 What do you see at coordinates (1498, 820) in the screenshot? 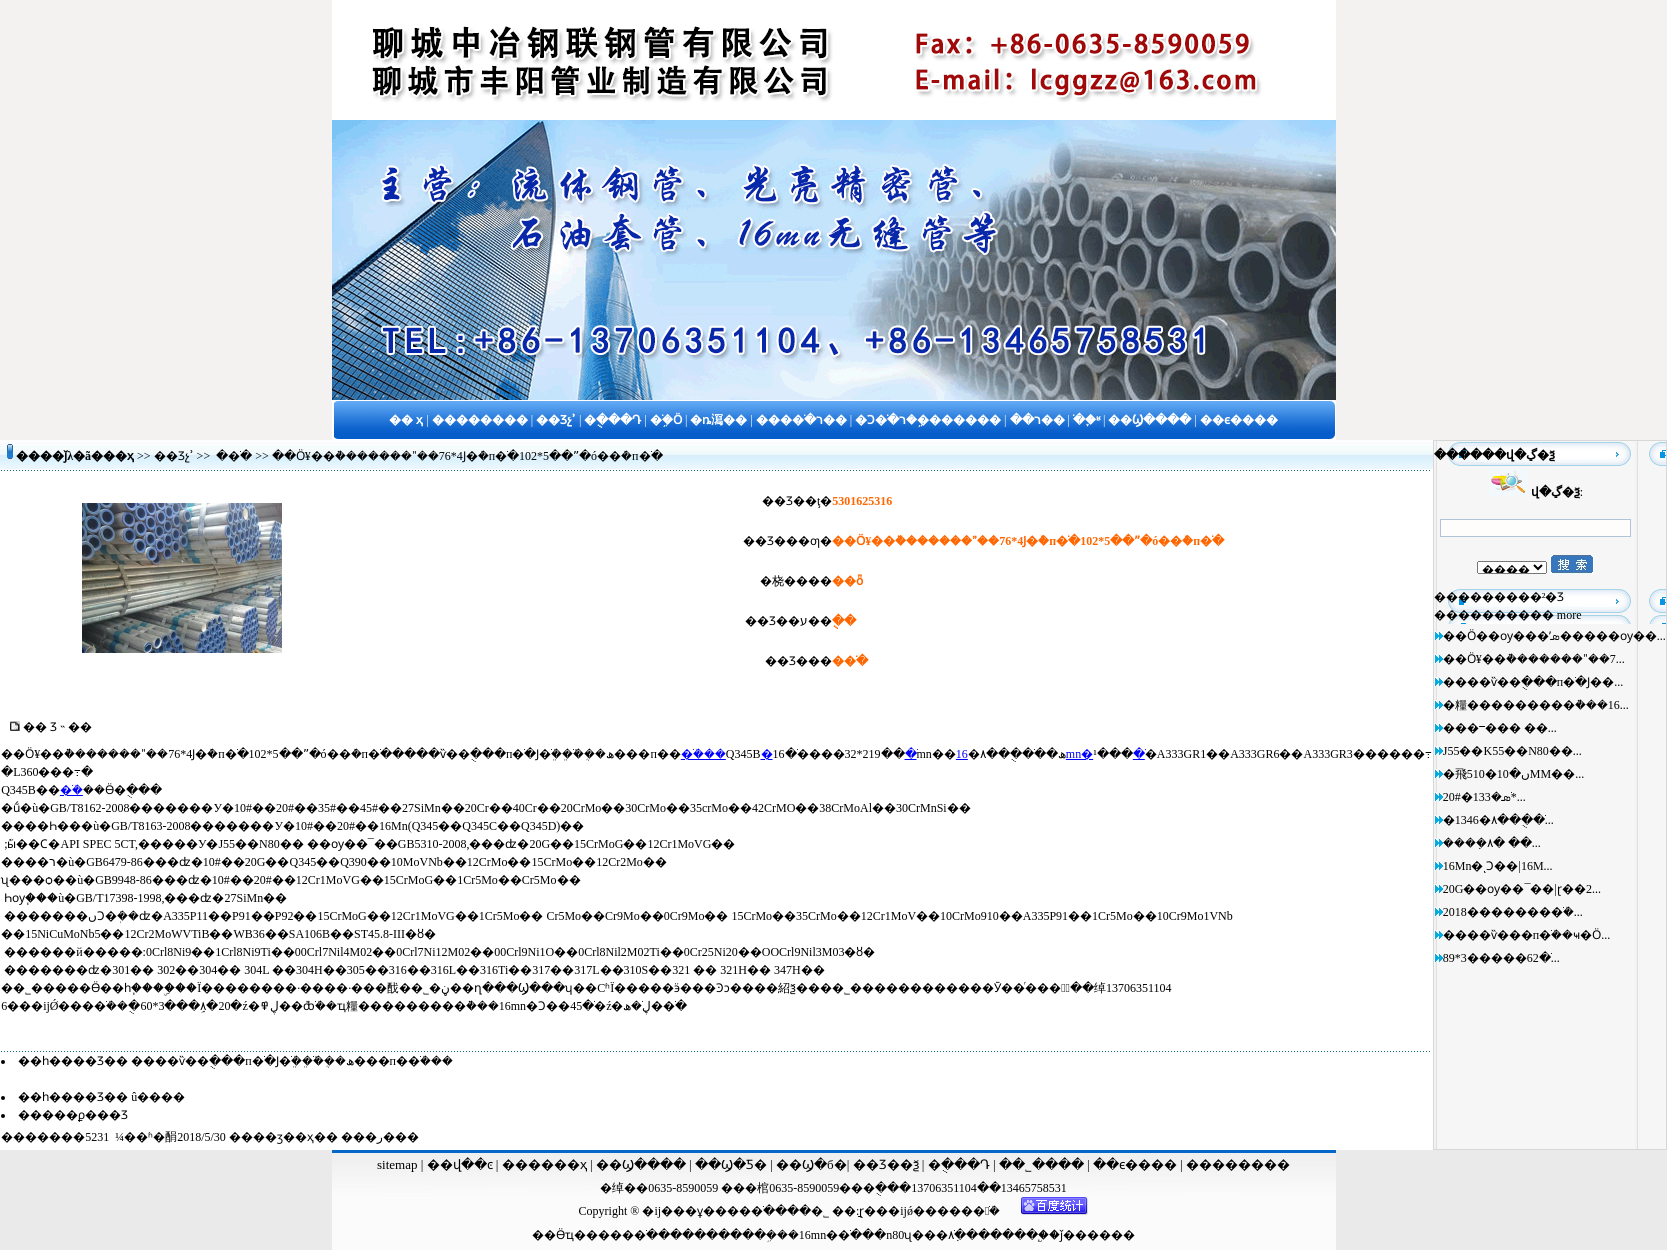
I see `�޷�ֹ��ֻ��۸�1346...` at bounding box center [1498, 820].